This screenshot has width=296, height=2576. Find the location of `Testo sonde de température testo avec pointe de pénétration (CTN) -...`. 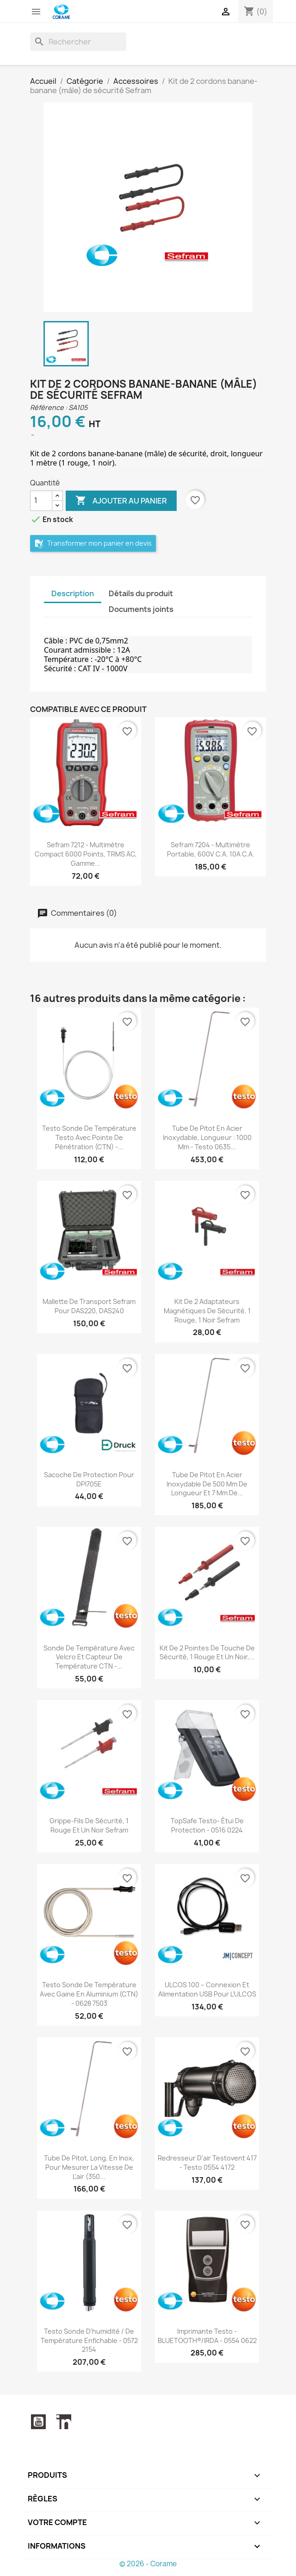

Testo sonde de température testo avec pointe de pénétration (CTN) -... is located at coordinates (89, 1137).